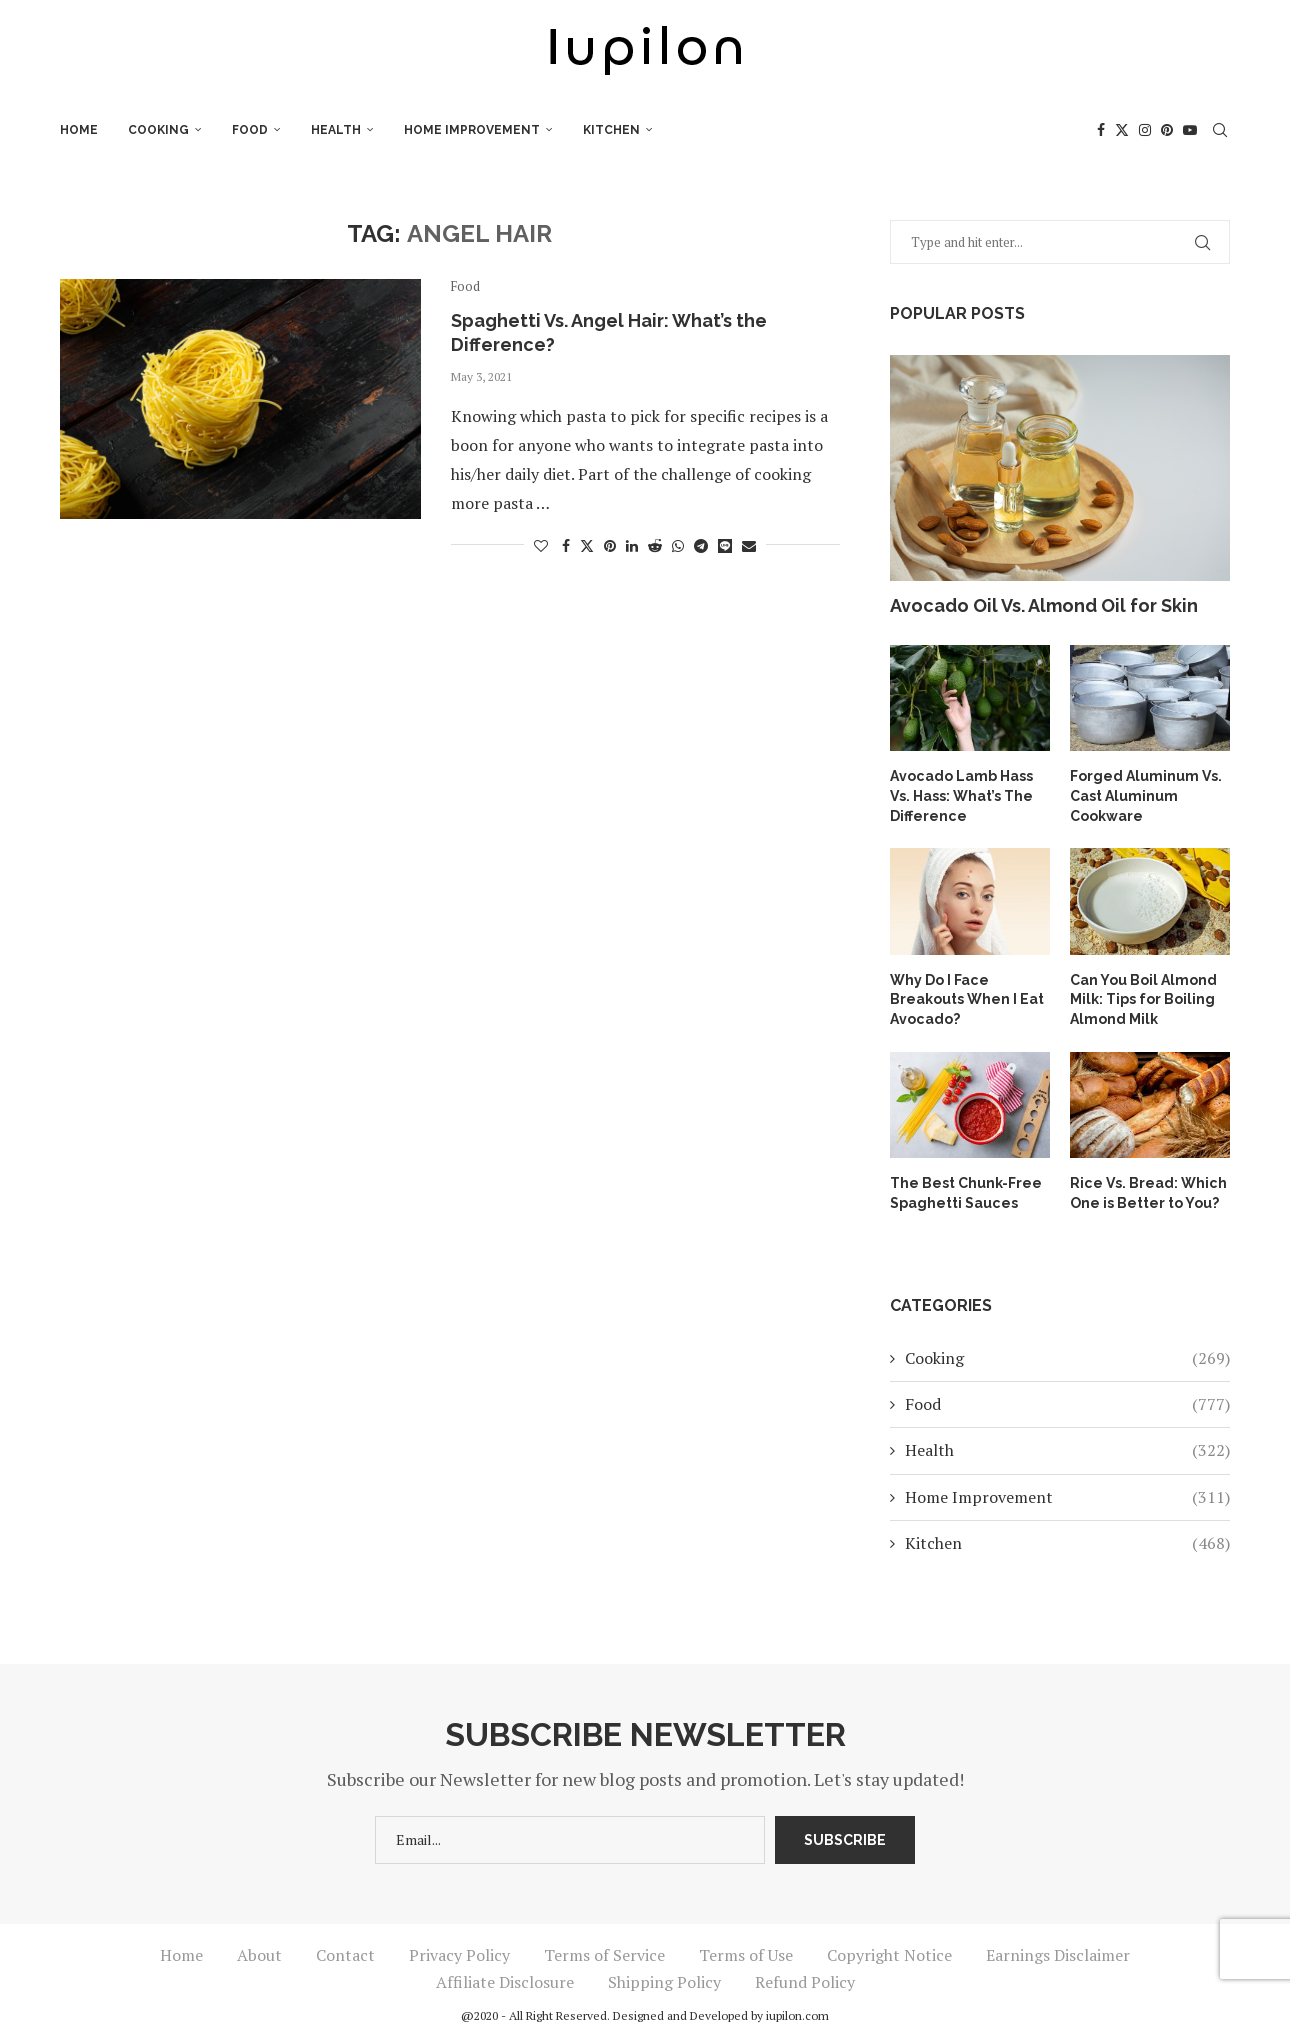 The height and width of the screenshot is (2044, 1290). I want to click on Rice Vs. Bread: Which One is Better to You?, so click(1147, 1193).